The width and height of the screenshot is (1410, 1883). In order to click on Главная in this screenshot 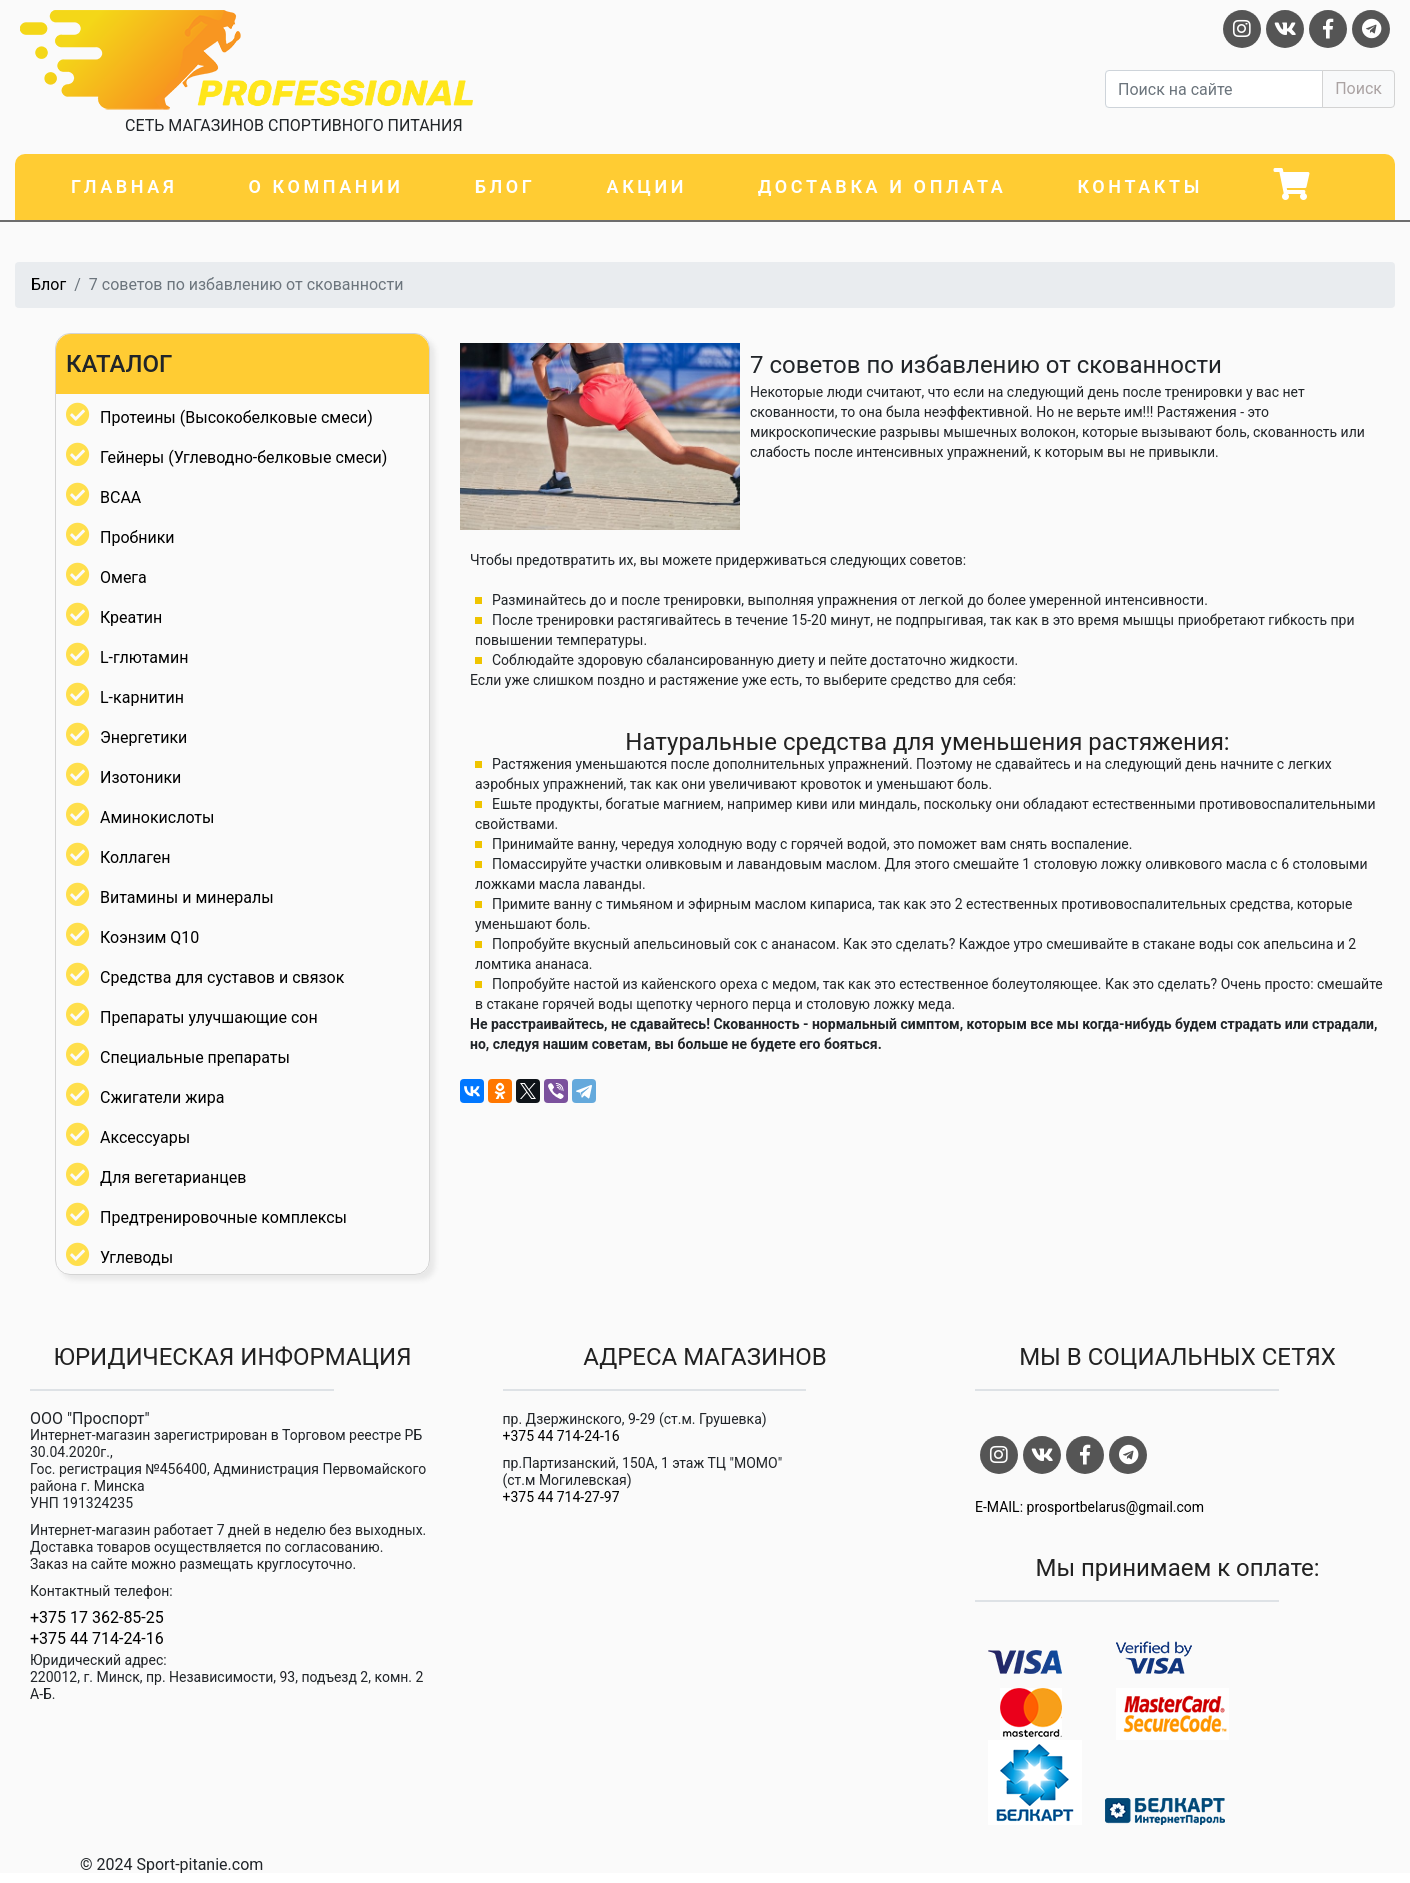, I will do `click(124, 186)`.